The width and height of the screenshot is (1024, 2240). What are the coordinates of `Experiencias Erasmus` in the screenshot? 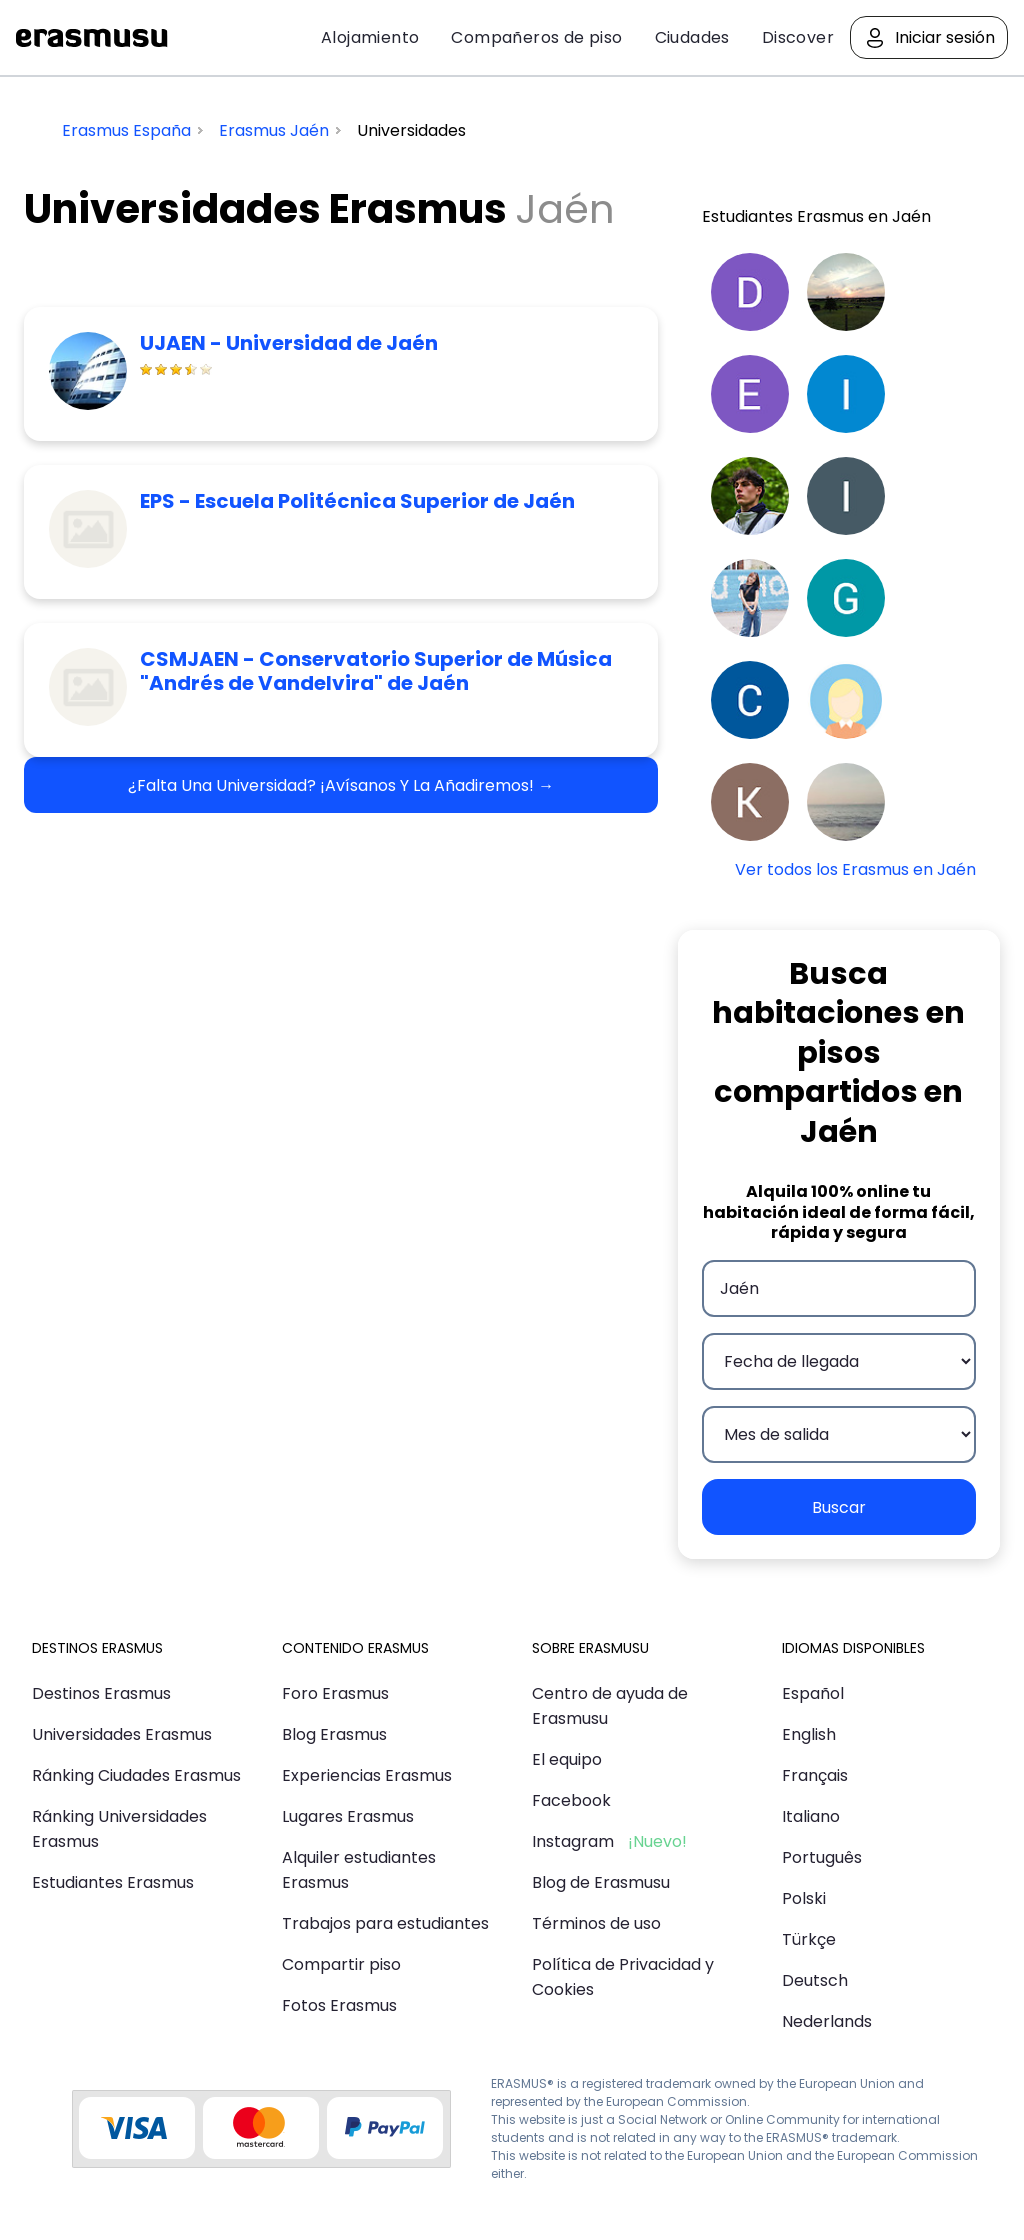 It's located at (367, 1775).